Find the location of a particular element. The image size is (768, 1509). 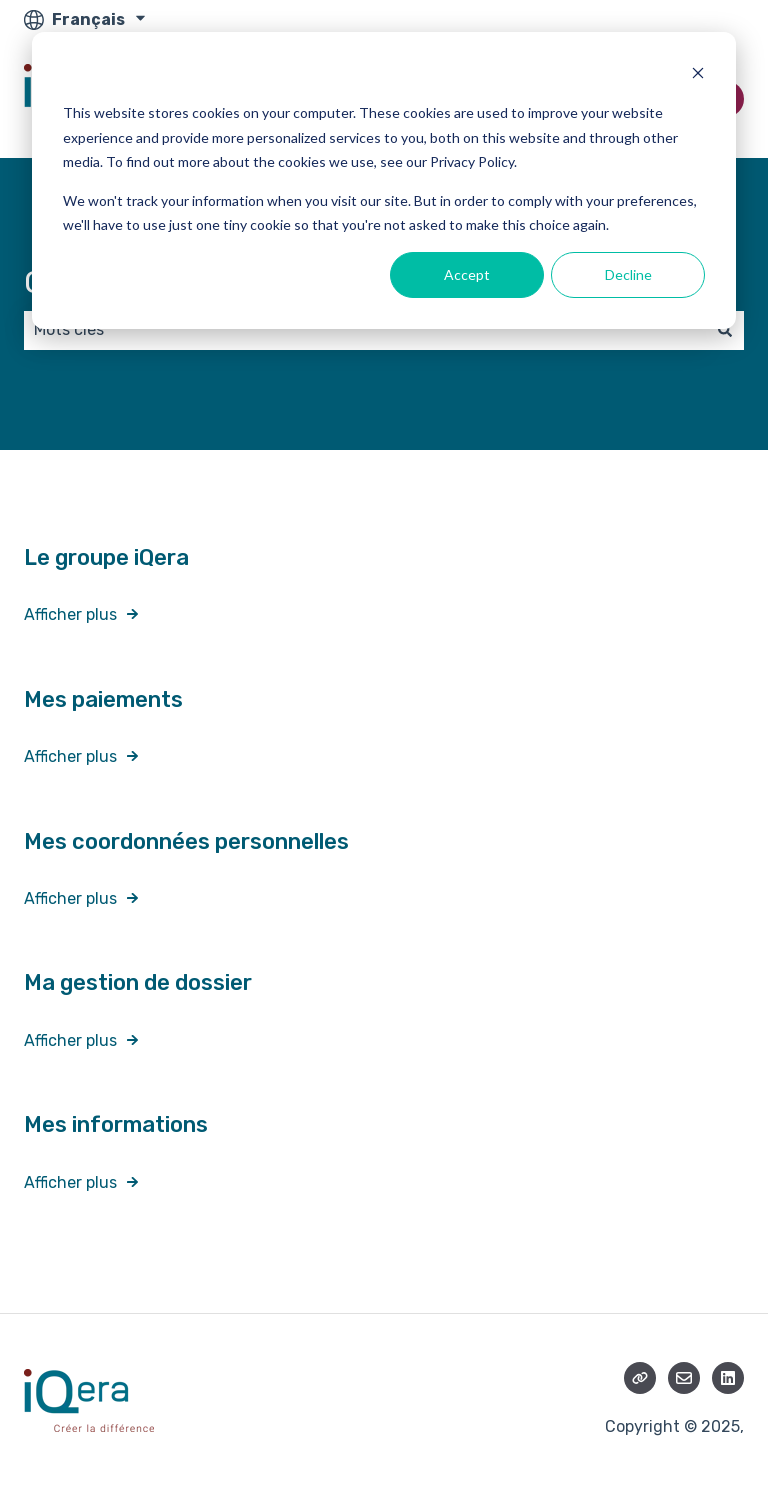

[Rechercher] is located at coordinates (725, 330).